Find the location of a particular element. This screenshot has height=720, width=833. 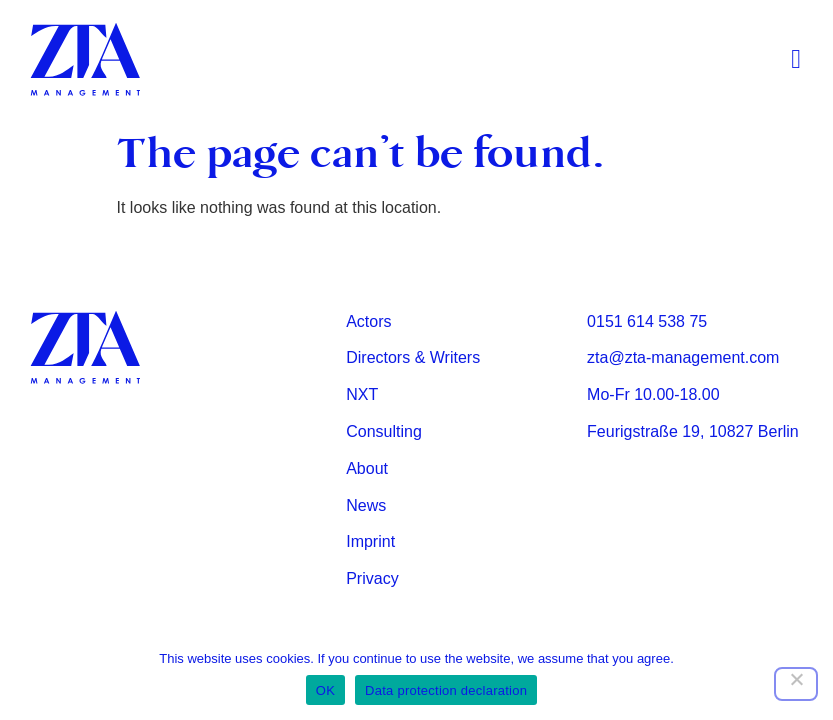

Data protection declaration is located at coordinates (446, 690).